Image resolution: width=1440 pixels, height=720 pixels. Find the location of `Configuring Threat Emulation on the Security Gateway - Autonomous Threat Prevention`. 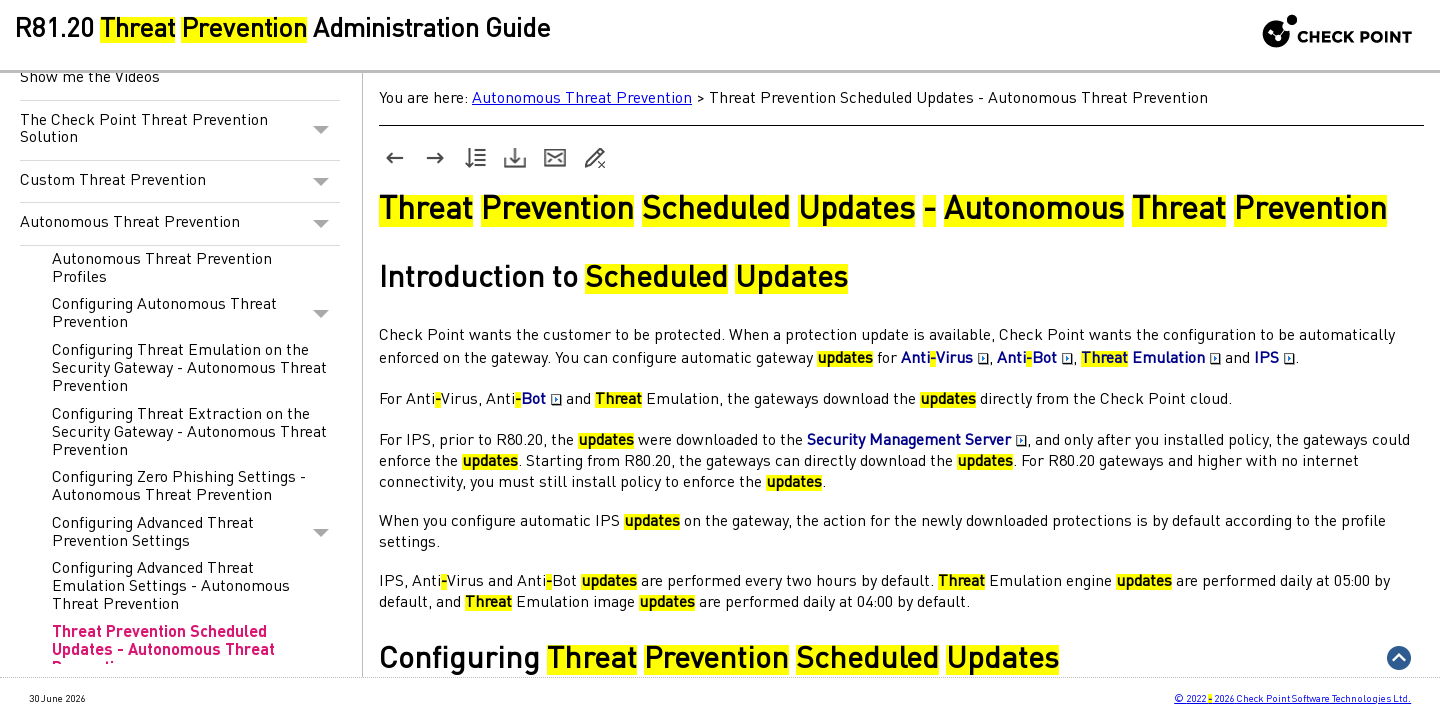

Configuring Threat Emulation on the Security Gateway - Autonomous Threat Prevention is located at coordinates (189, 369).